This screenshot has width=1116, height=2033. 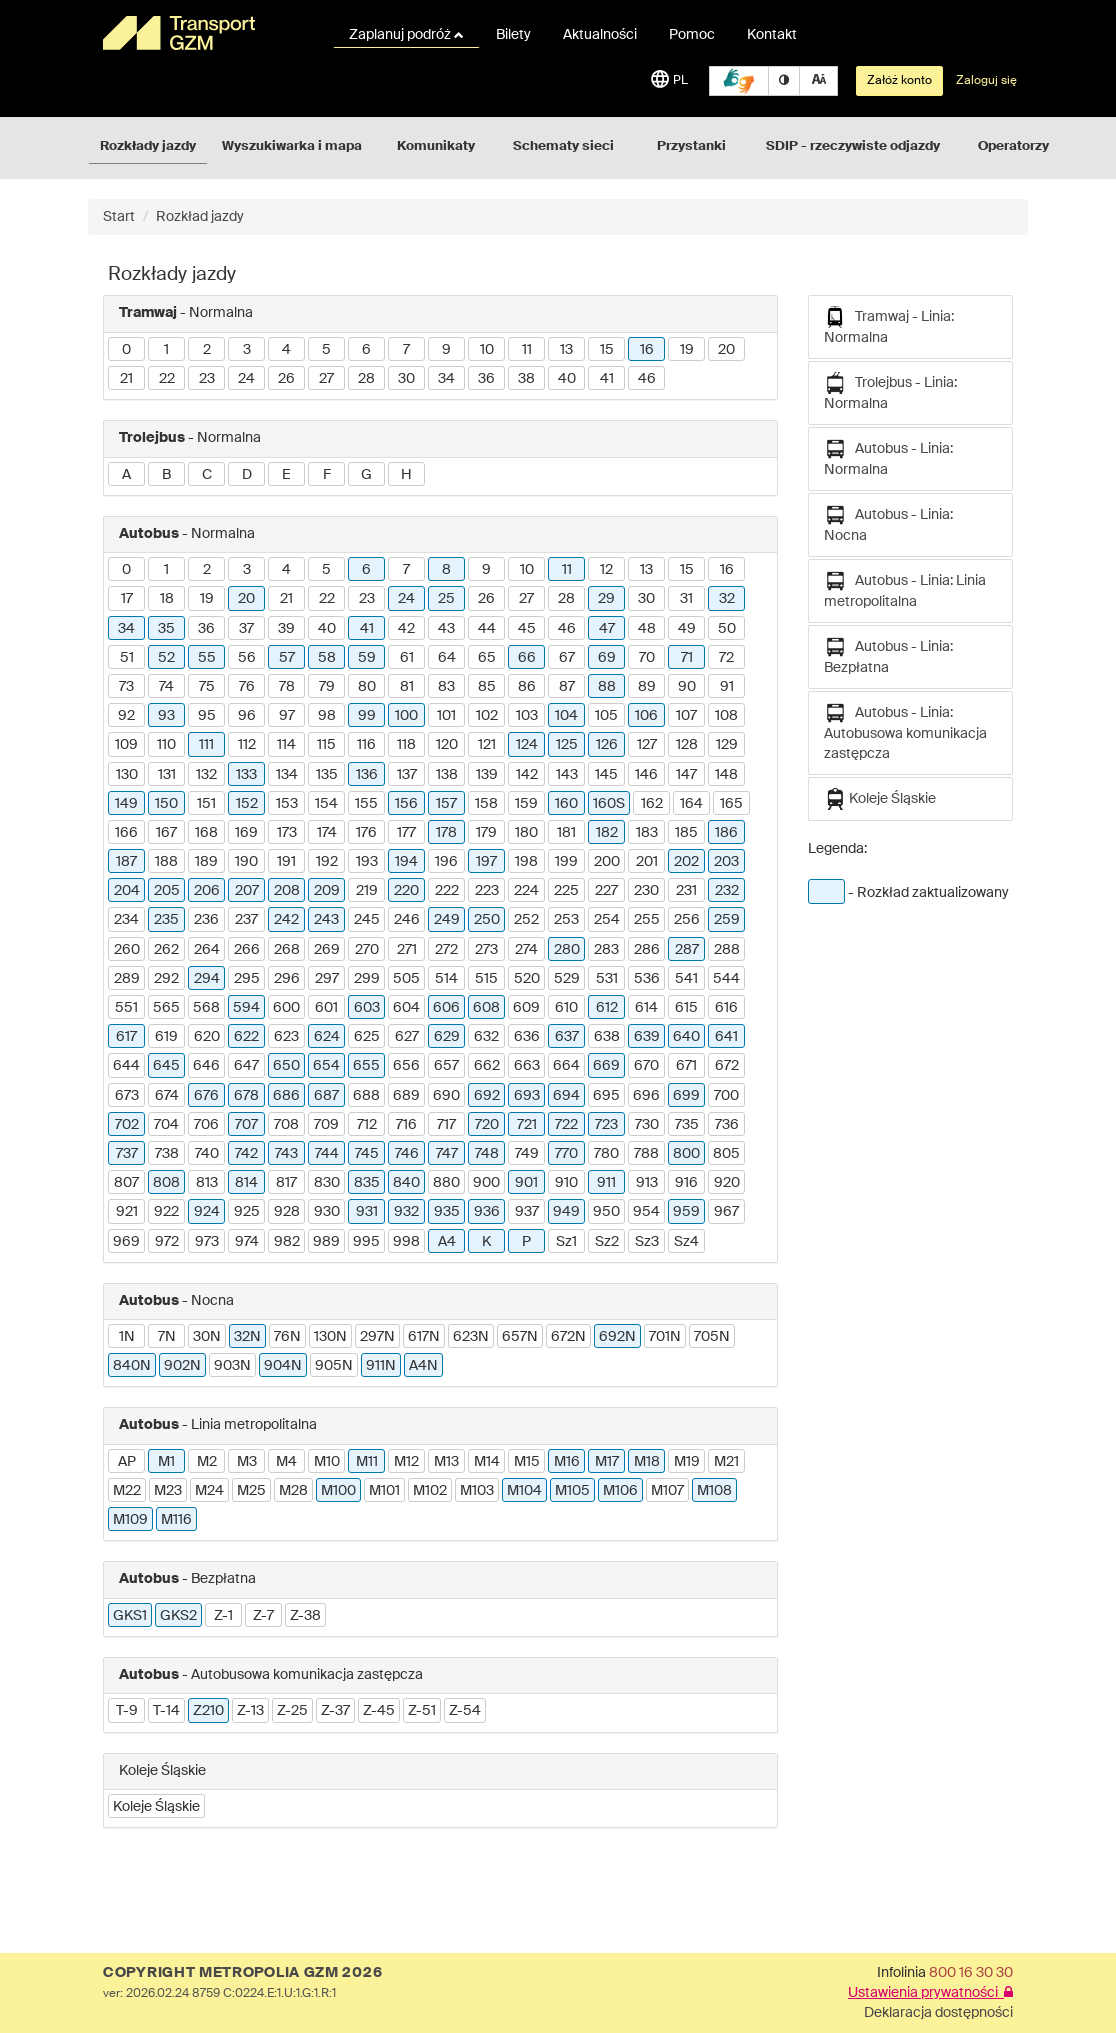 What do you see at coordinates (686, 1066) in the screenshot?
I see `671 [button]` at bounding box center [686, 1066].